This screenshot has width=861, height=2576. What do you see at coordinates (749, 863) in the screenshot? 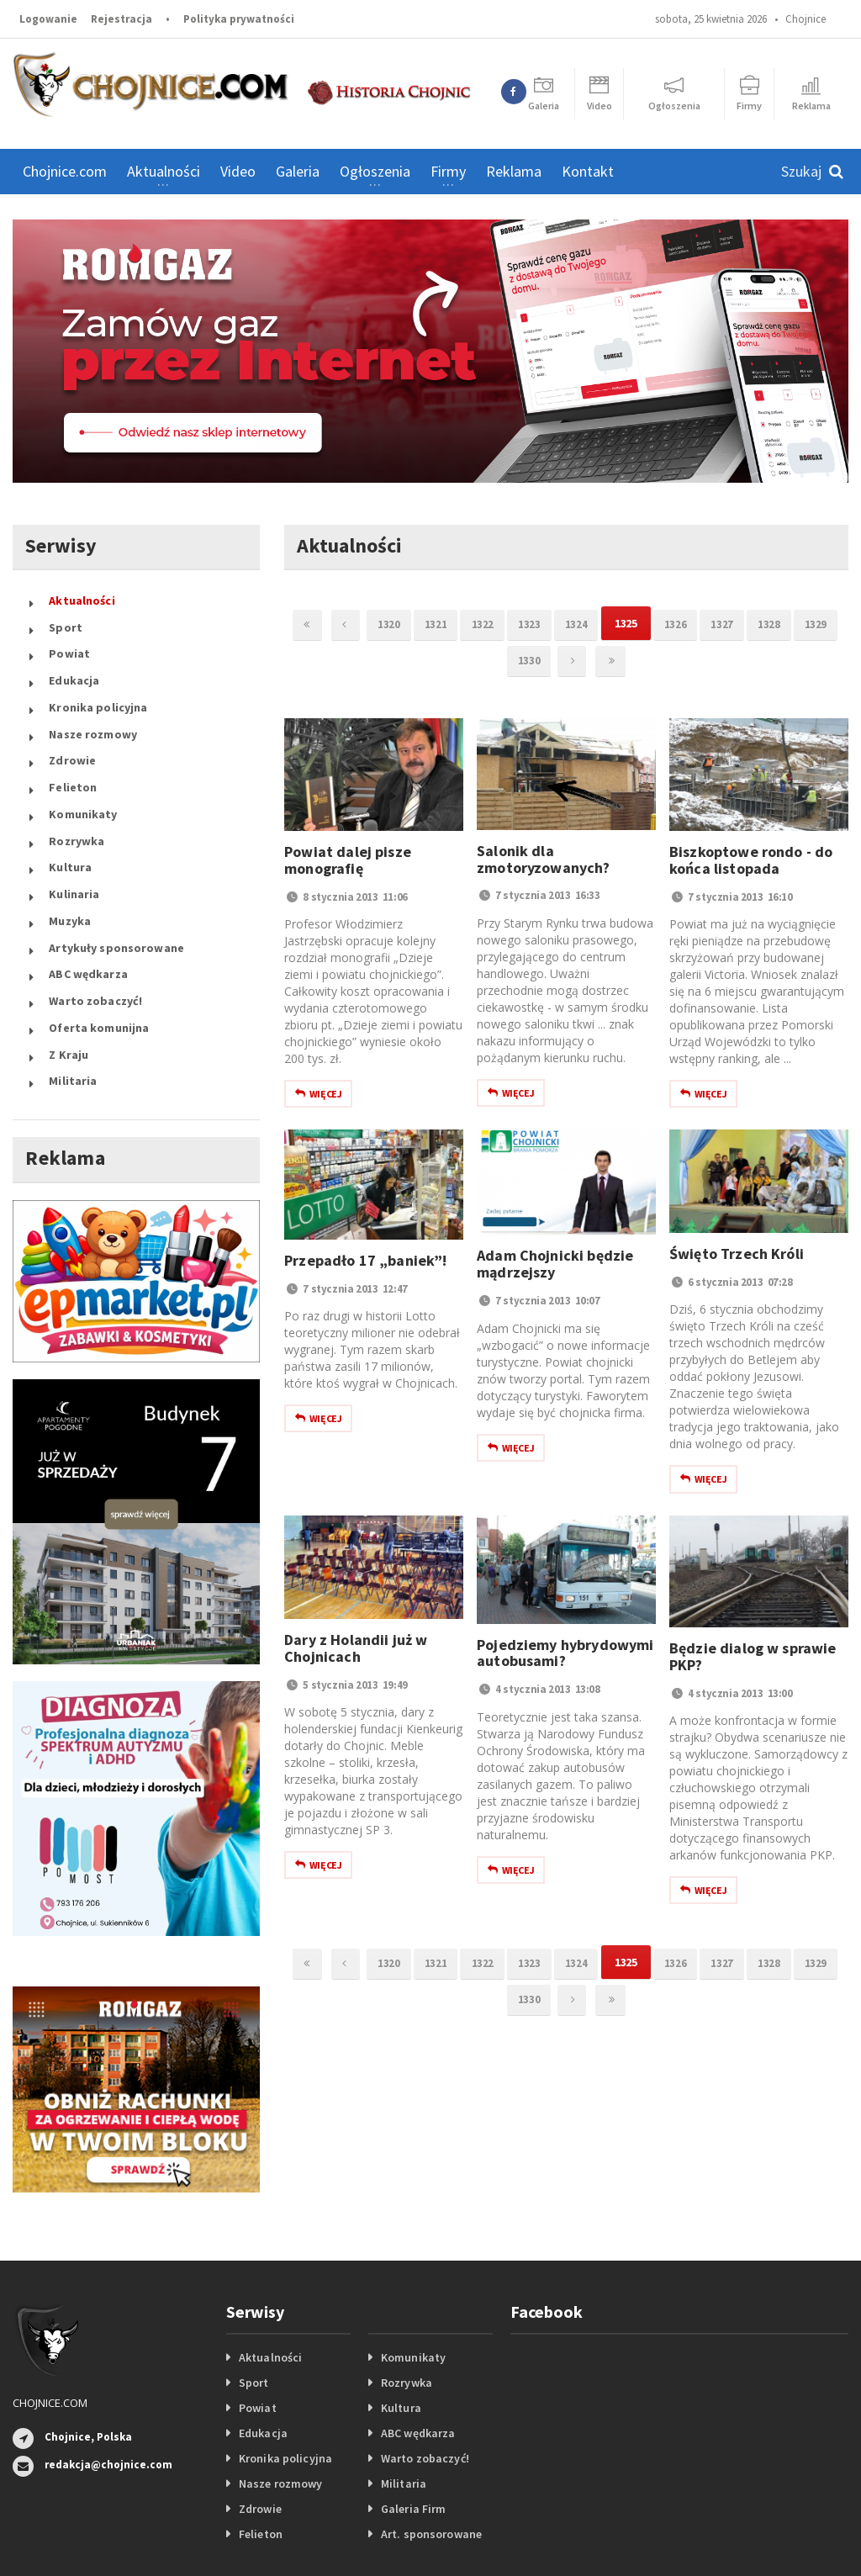
I see `Biszkoptowe rondo - do końca listopada` at bounding box center [749, 863].